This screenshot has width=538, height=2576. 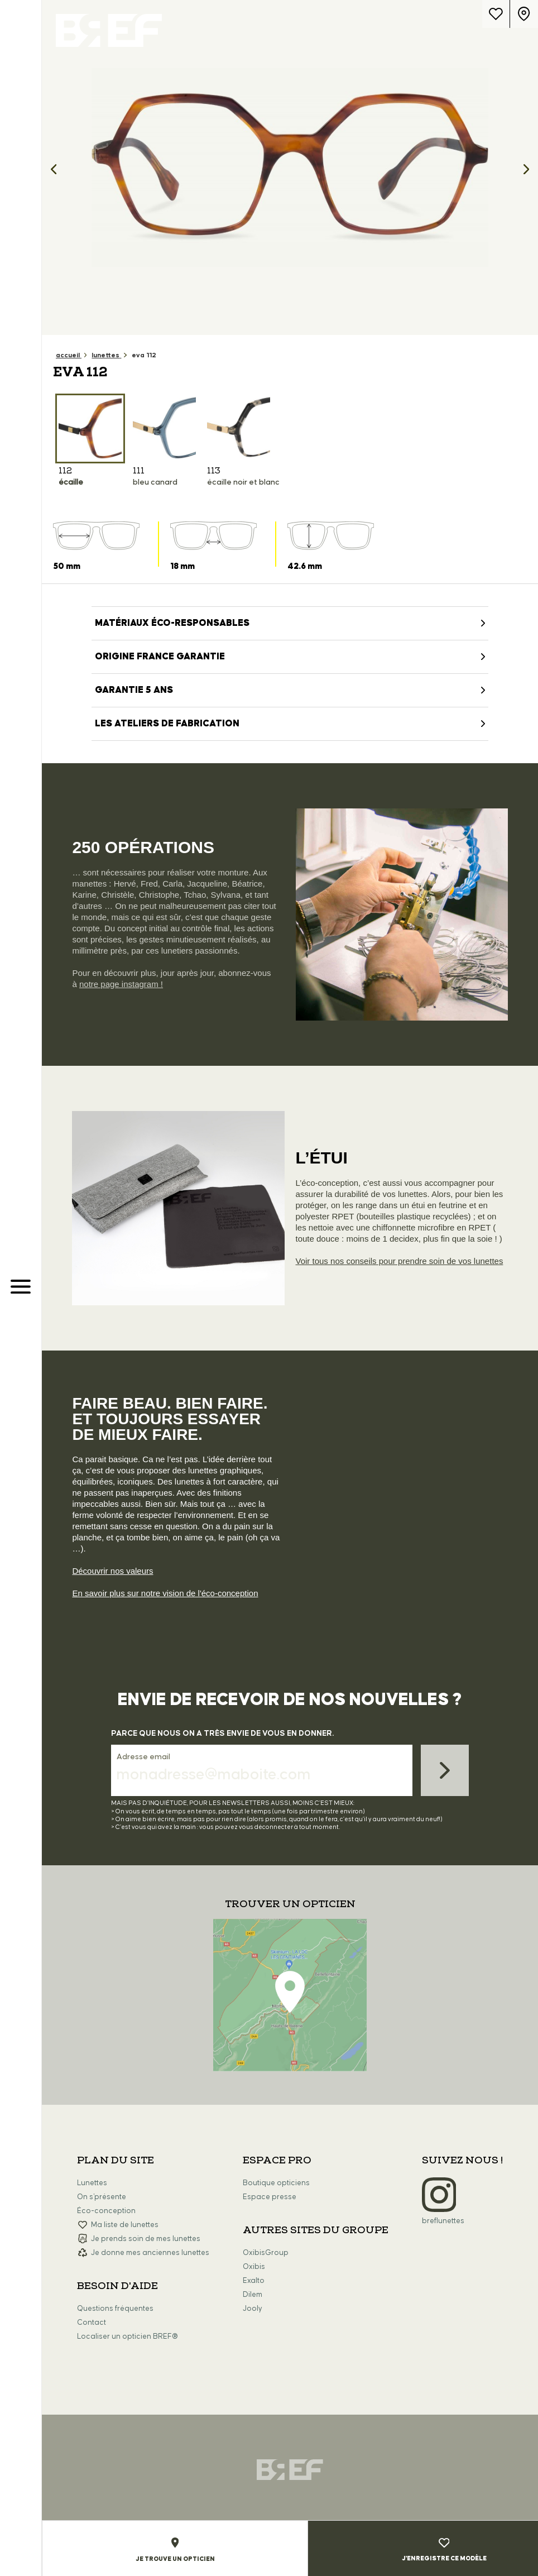 What do you see at coordinates (115, 2308) in the screenshot?
I see `Questions fréquentes` at bounding box center [115, 2308].